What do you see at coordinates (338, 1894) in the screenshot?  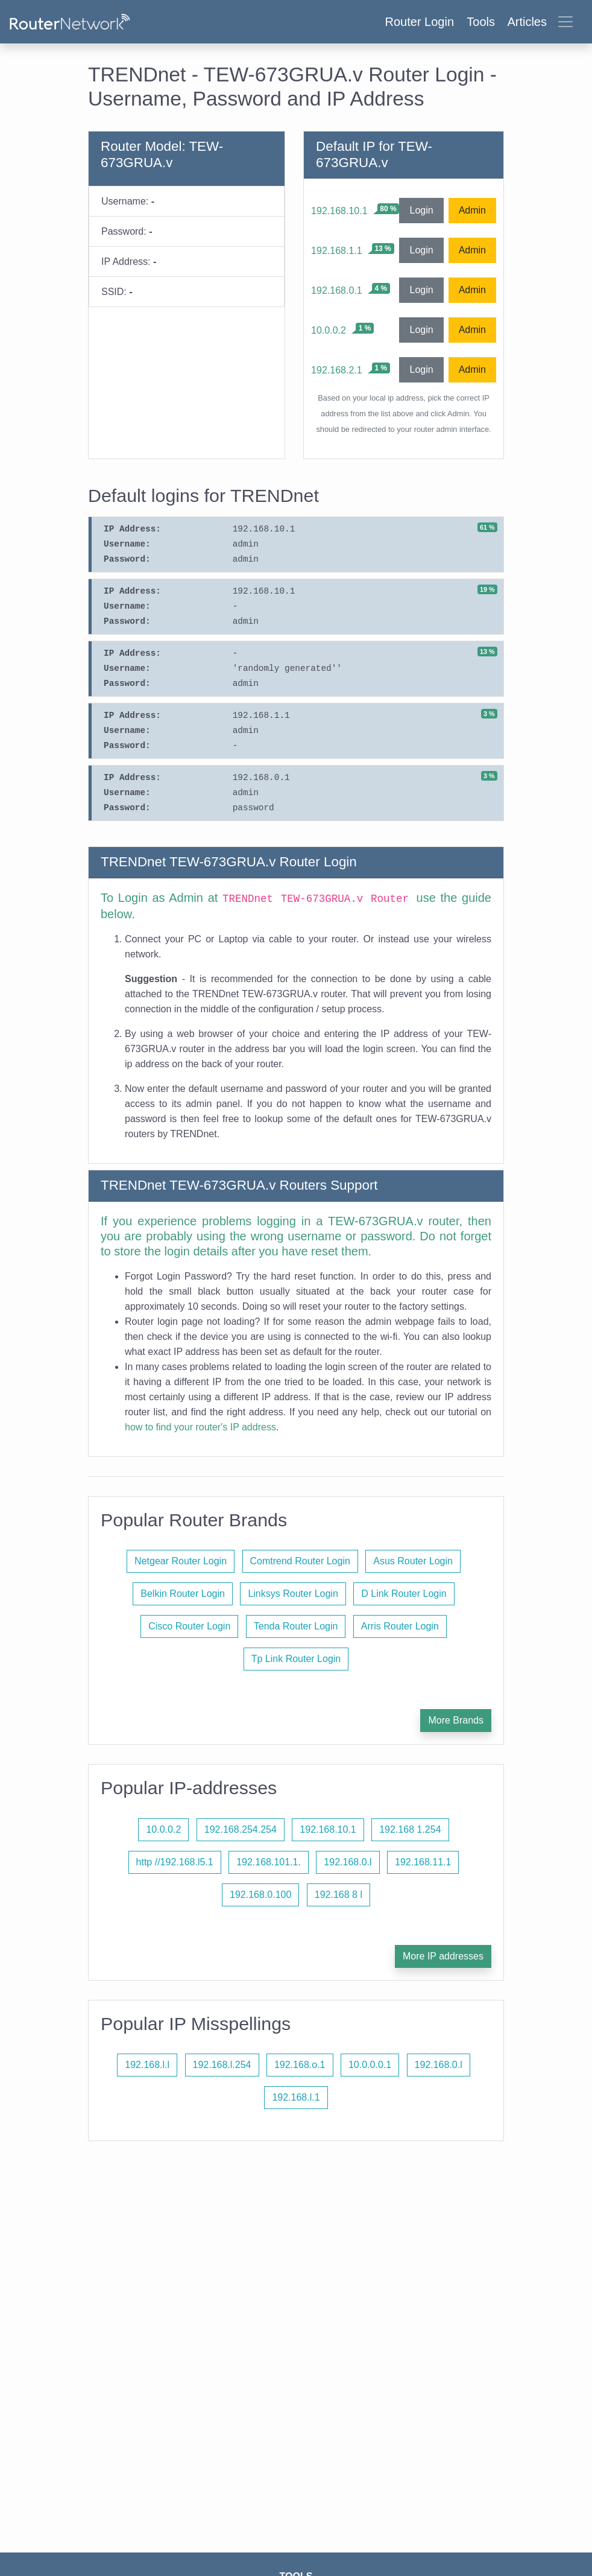 I see `192.168 8 l` at bounding box center [338, 1894].